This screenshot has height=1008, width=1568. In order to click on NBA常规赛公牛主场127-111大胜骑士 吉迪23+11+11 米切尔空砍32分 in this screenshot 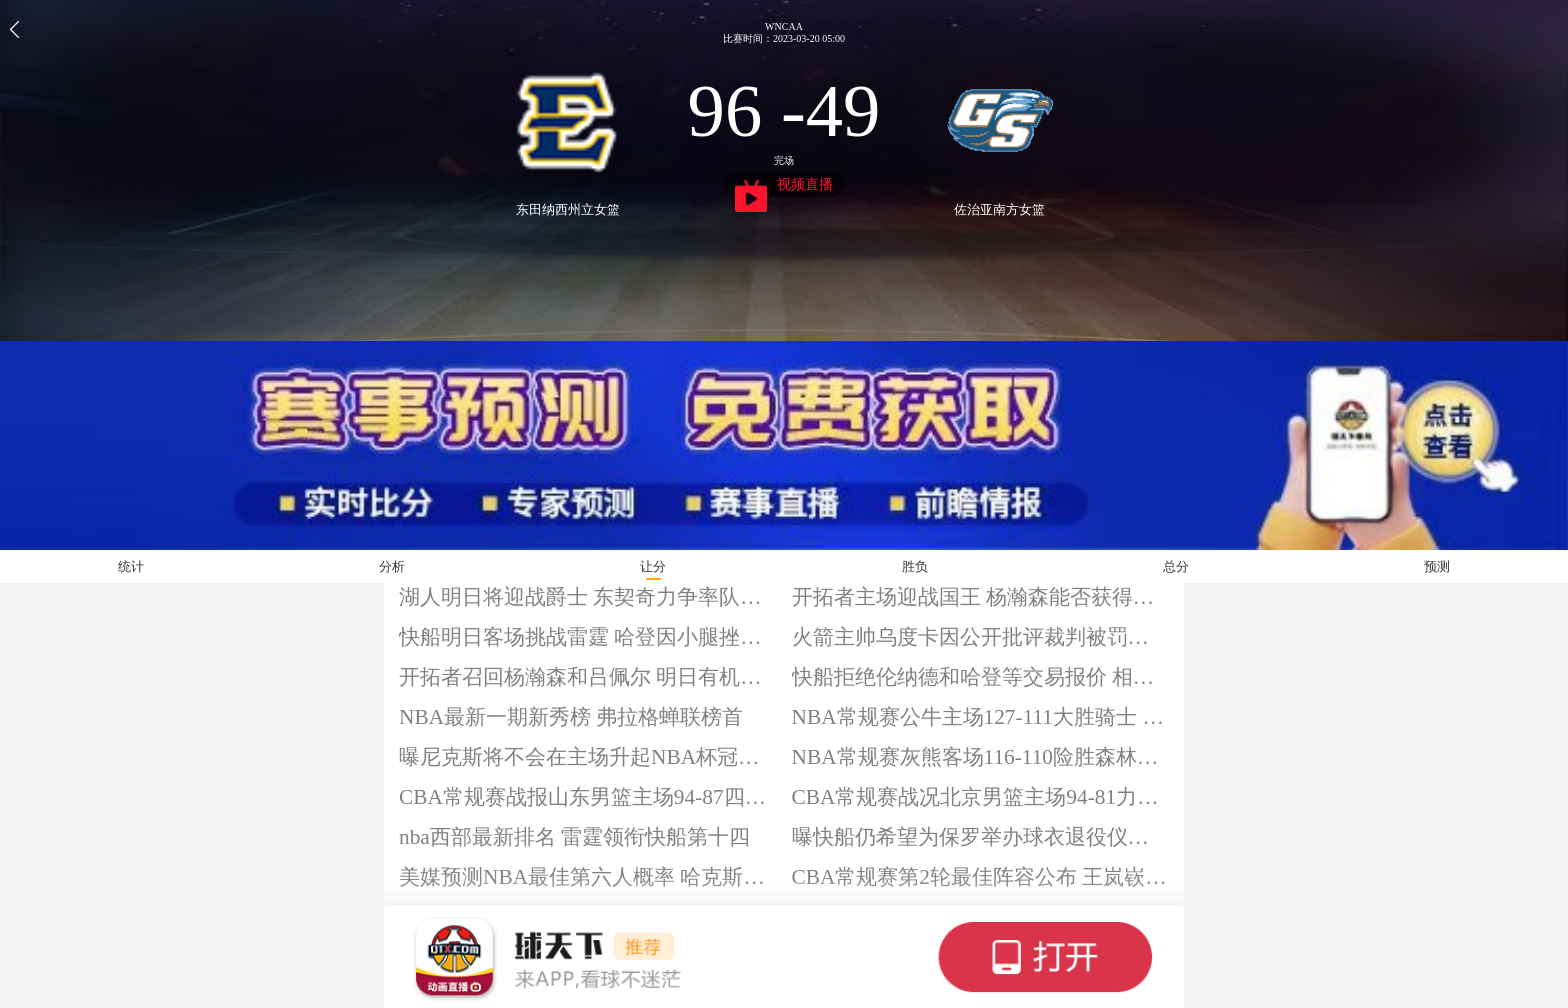, I will do `click(981, 717)`.